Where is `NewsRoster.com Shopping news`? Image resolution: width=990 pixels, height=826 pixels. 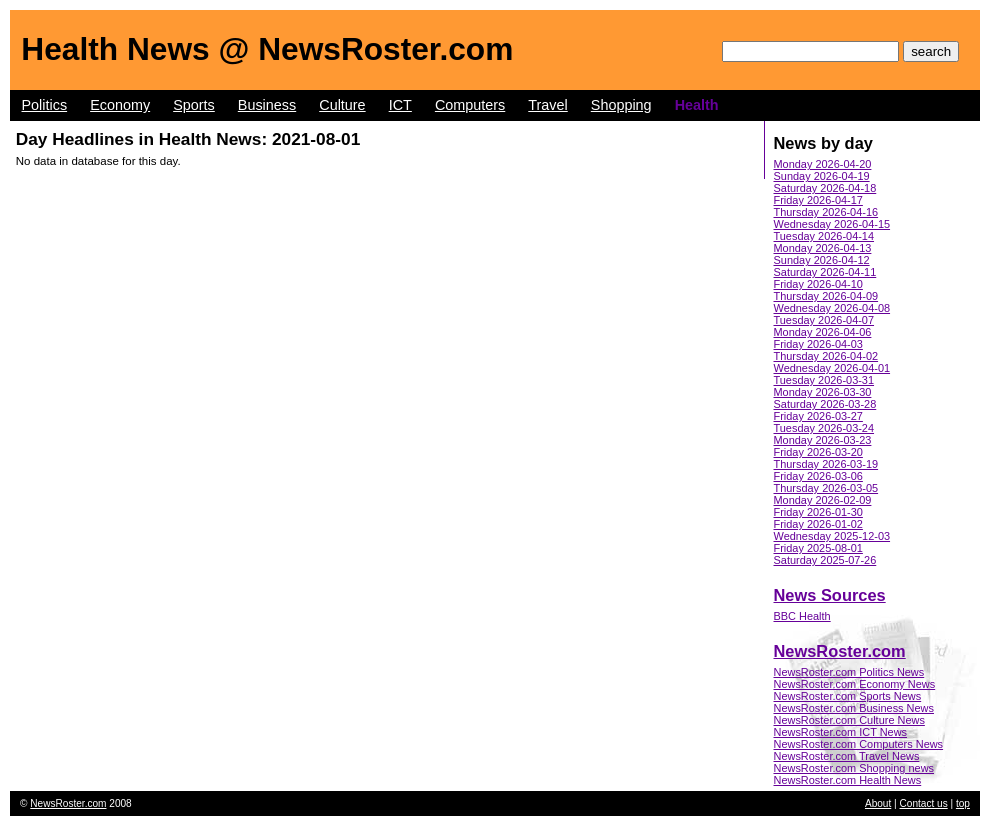 NewsRoster.com Shopping news is located at coordinates (854, 768).